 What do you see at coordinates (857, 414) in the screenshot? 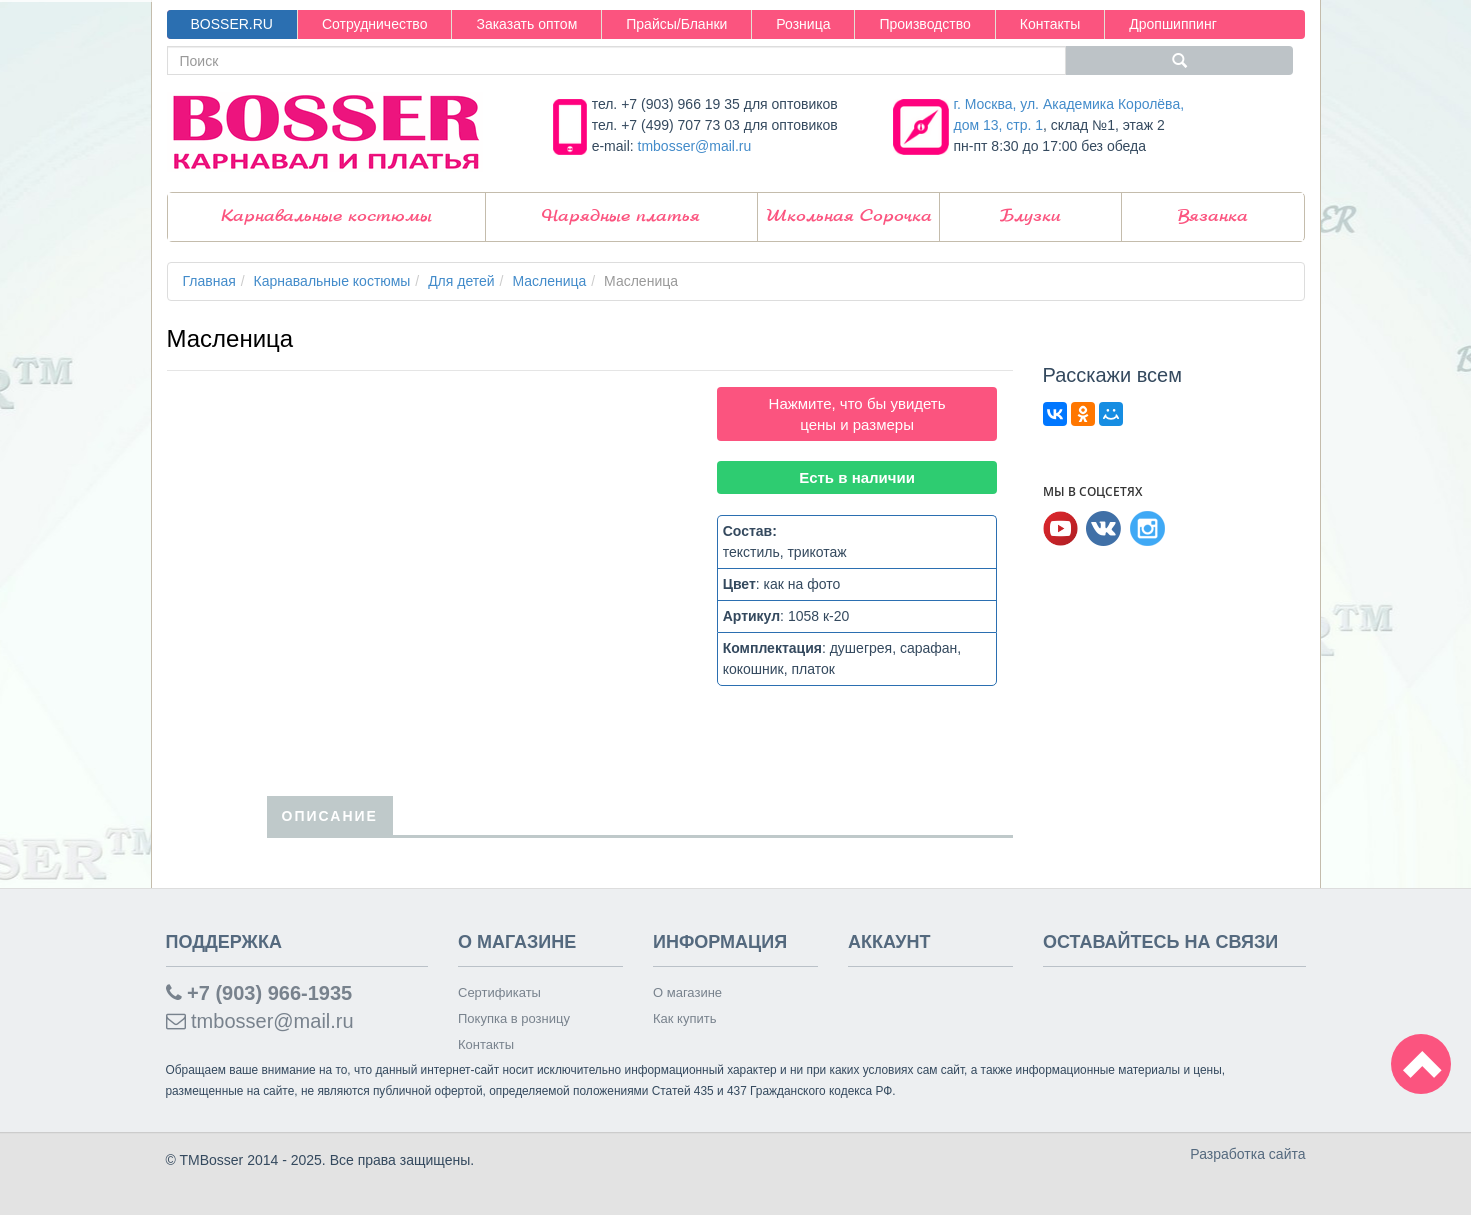
I see `Нажмите, что бы увидеть цены и размеры` at bounding box center [857, 414].